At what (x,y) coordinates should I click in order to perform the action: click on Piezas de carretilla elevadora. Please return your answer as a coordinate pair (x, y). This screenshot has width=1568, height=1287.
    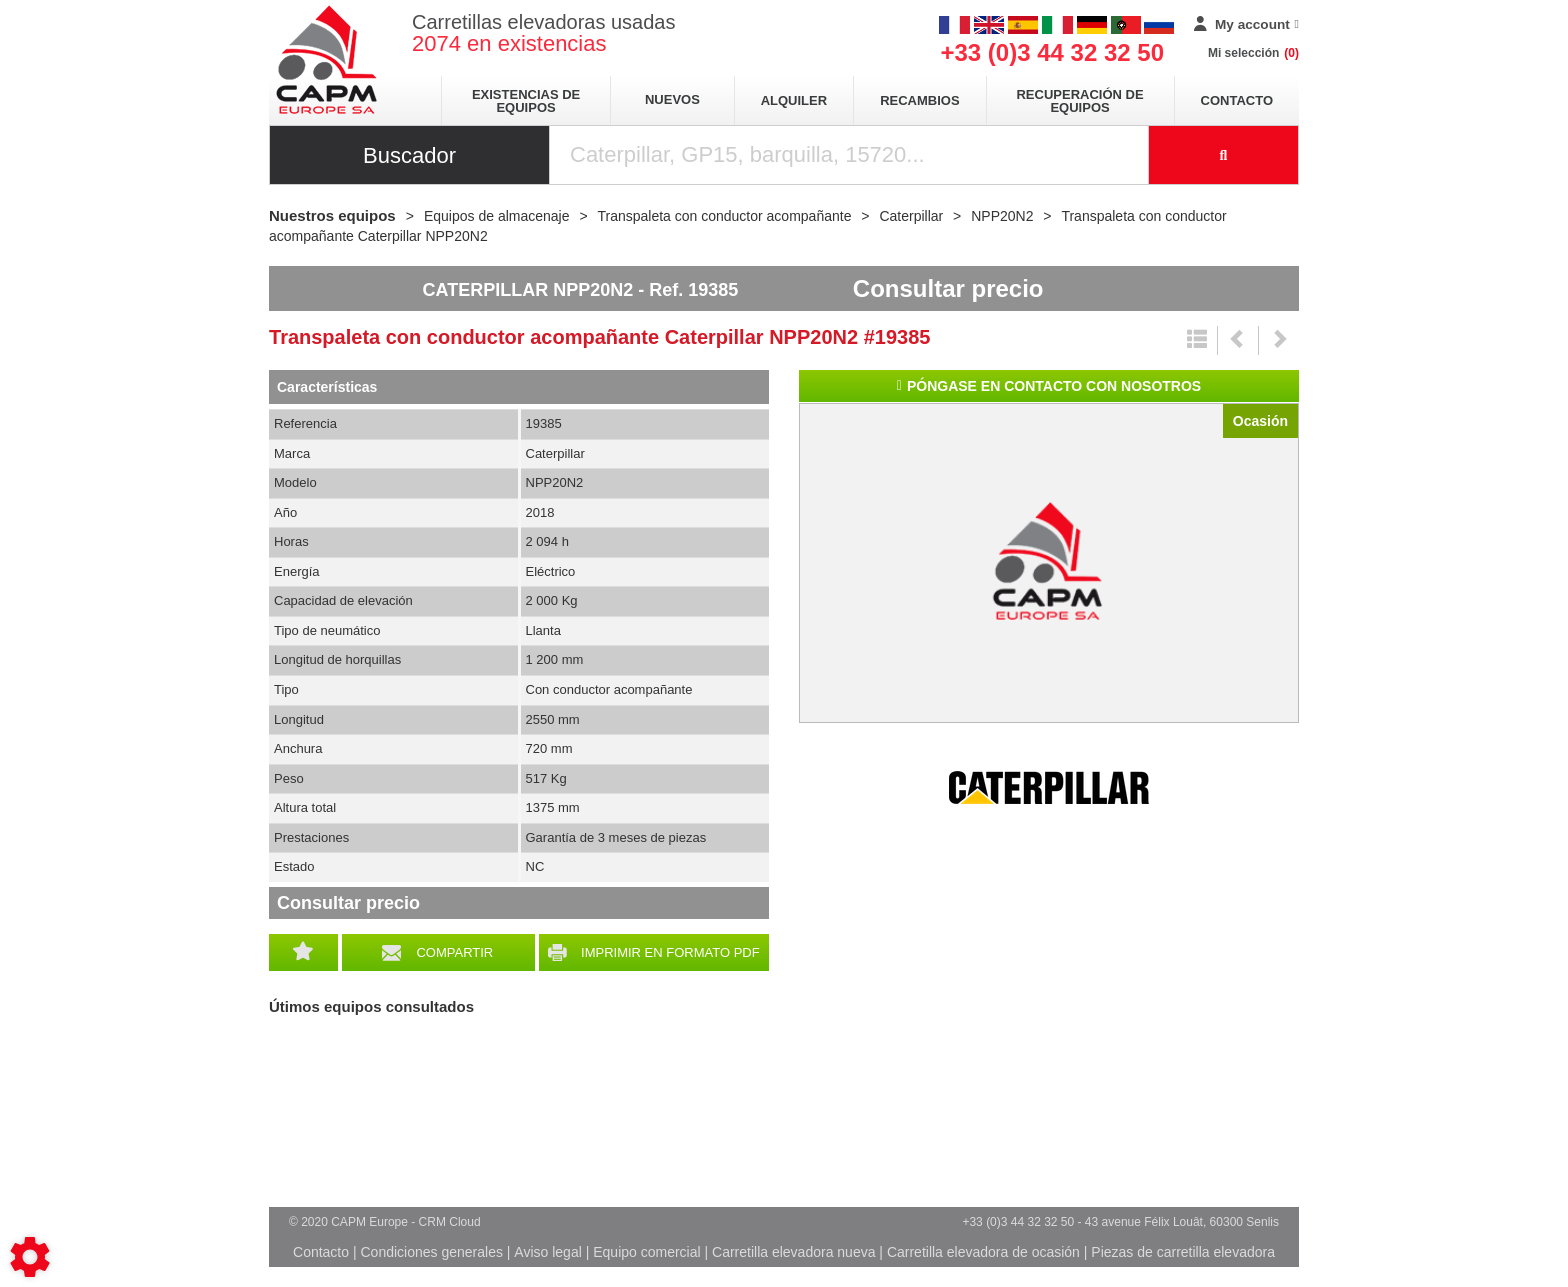
    Looking at the image, I should click on (1183, 1252).